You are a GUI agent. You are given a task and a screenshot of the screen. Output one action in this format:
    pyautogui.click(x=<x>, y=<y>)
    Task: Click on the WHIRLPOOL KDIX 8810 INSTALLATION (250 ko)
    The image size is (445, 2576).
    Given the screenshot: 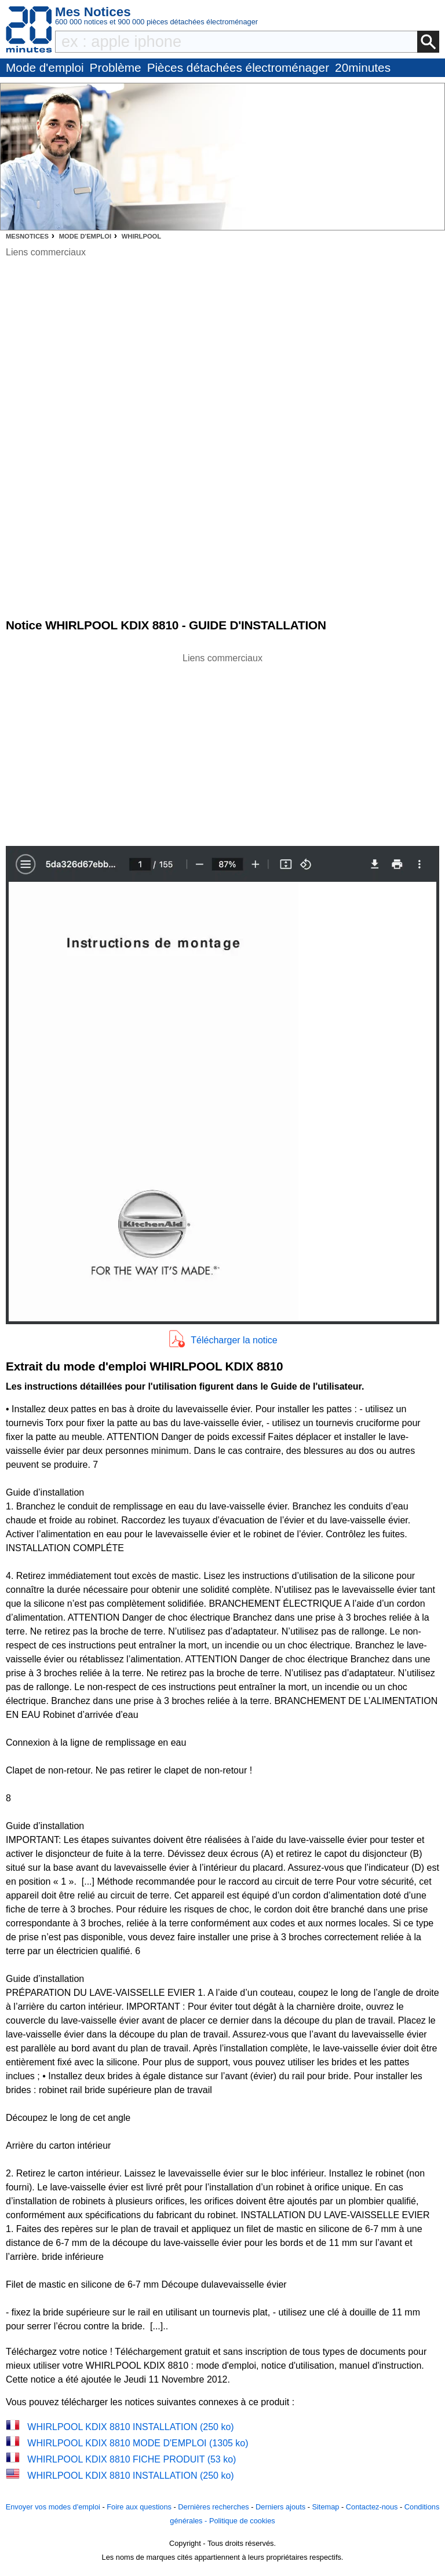 What is the action you would take?
    pyautogui.click(x=130, y=2427)
    